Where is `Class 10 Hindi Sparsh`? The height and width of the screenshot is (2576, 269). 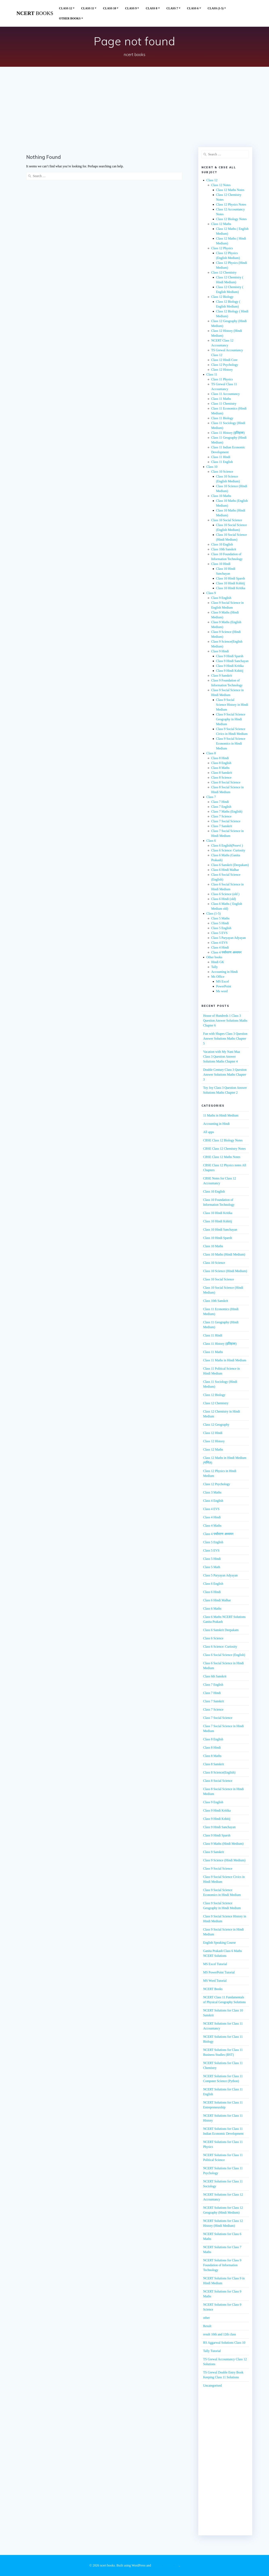 Class 10 Hindi Sparsh is located at coordinates (230, 578).